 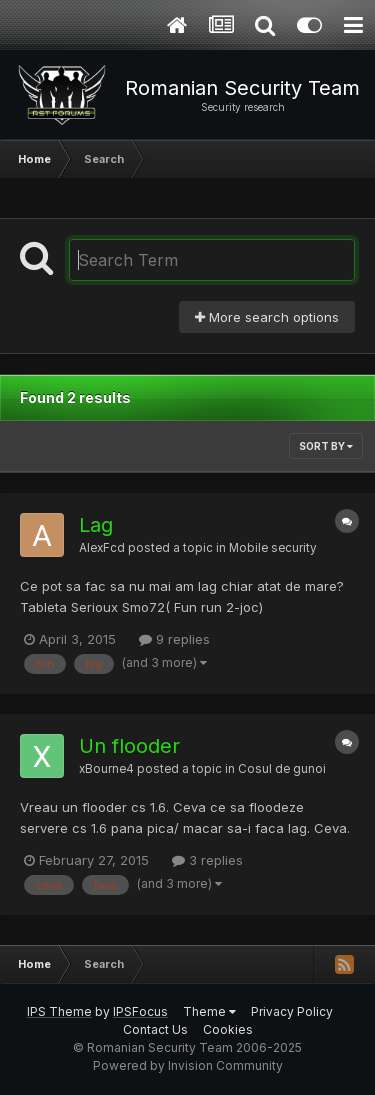 What do you see at coordinates (155, 1029) in the screenshot?
I see `Contact Us` at bounding box center [155, 1029].